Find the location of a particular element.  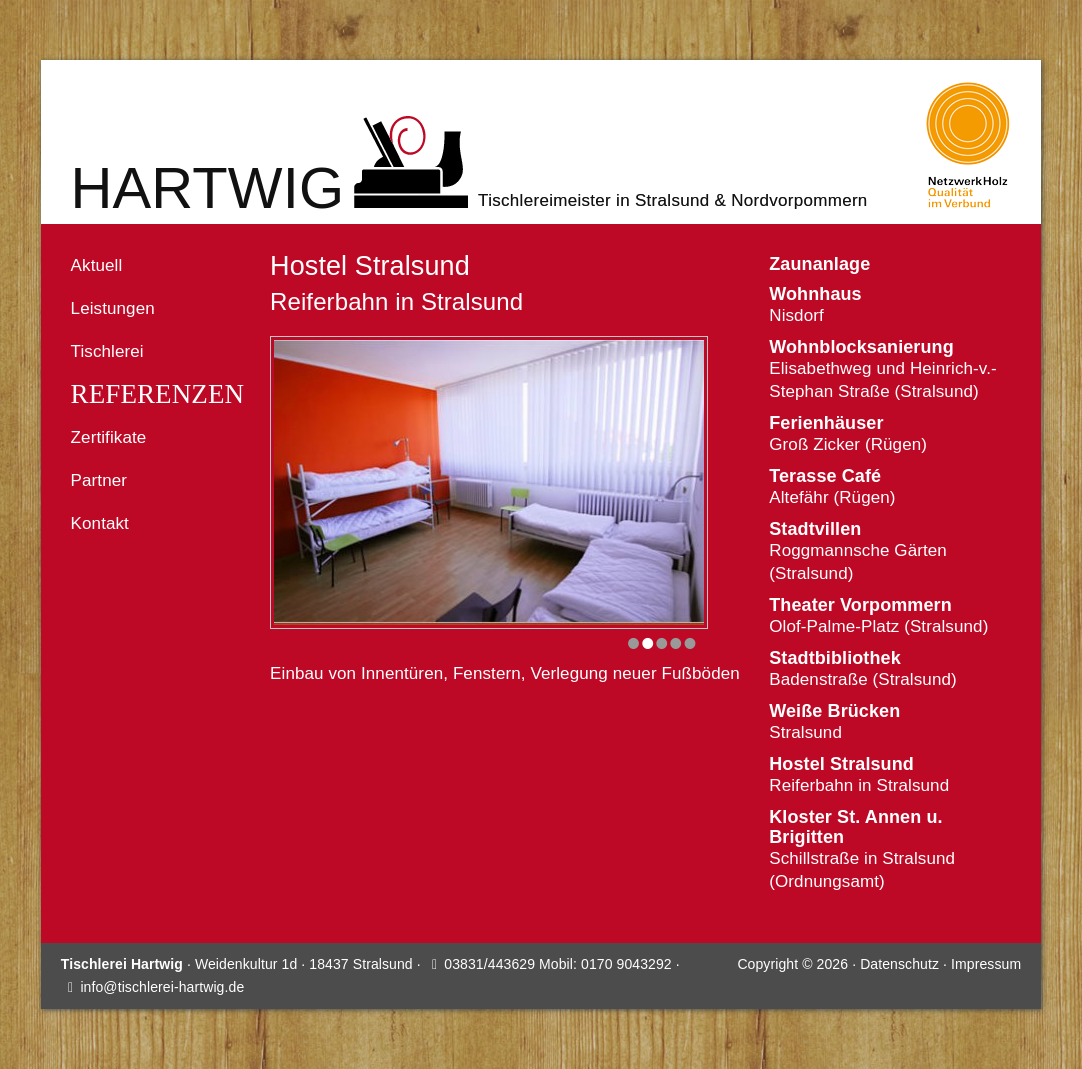

Wohnblocksanierung is located at coordinates (861, 347).